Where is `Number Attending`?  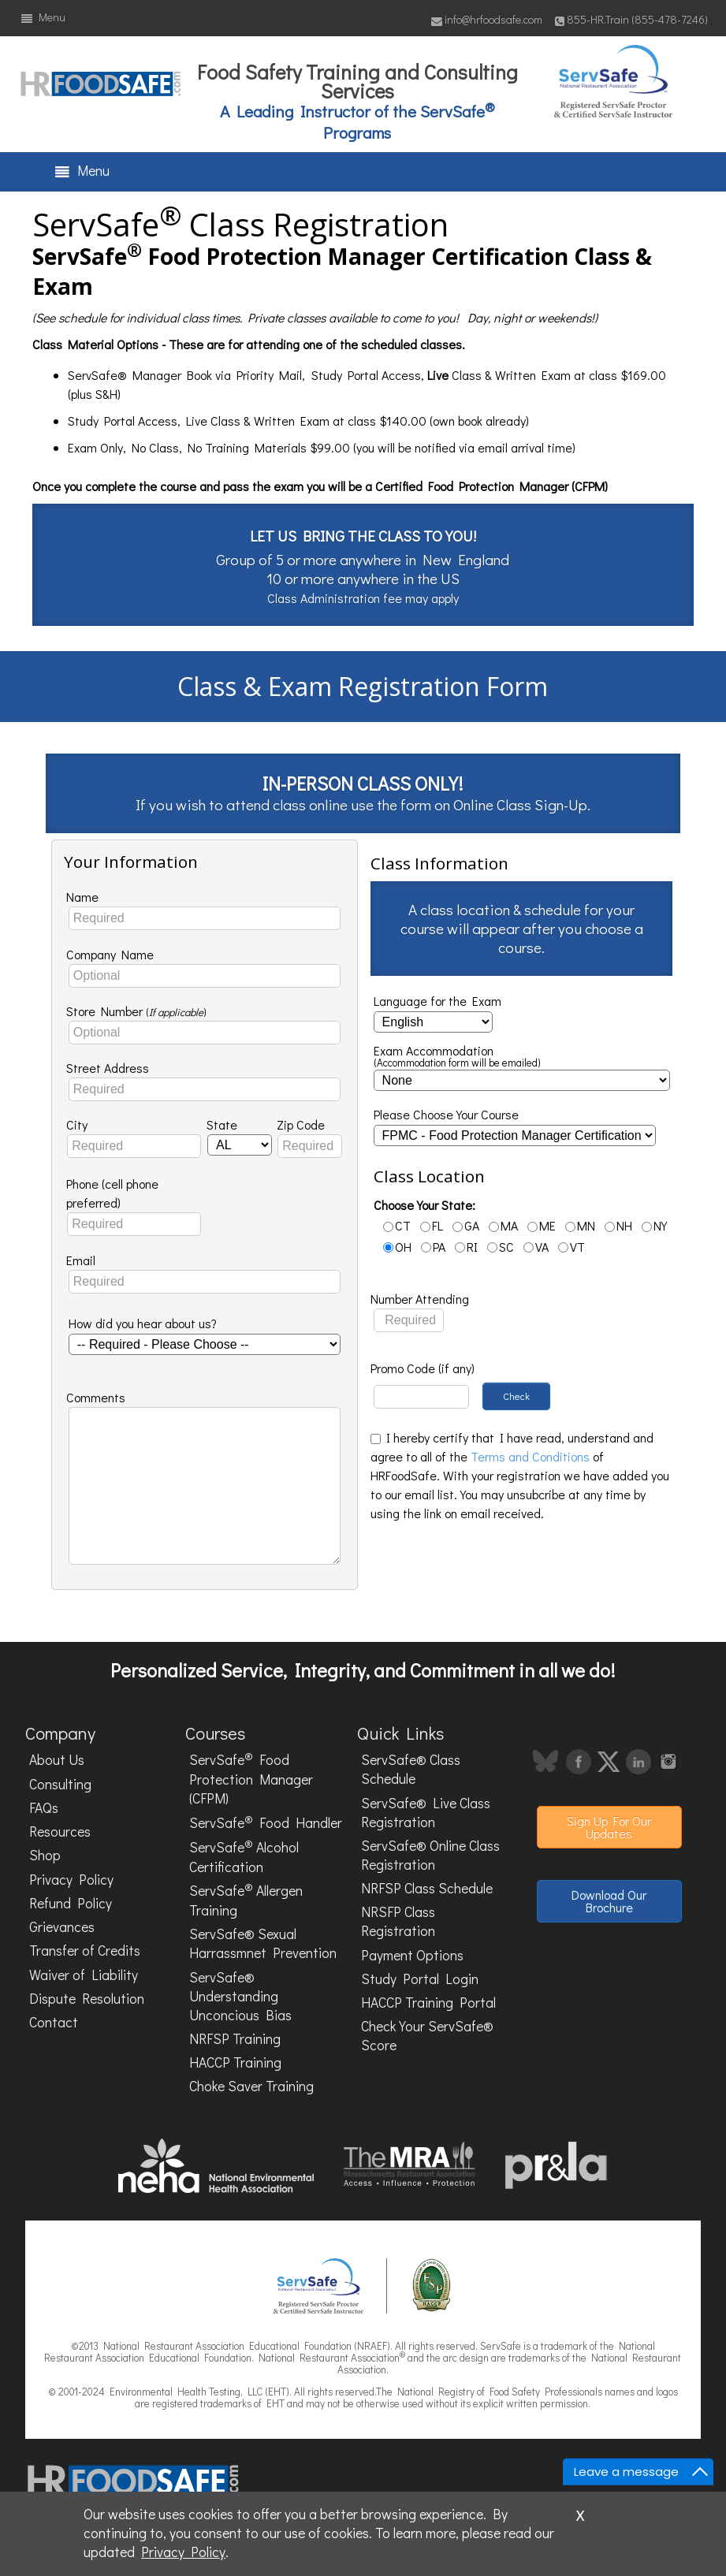 Number Attending is located at coordinates (419, 1298).